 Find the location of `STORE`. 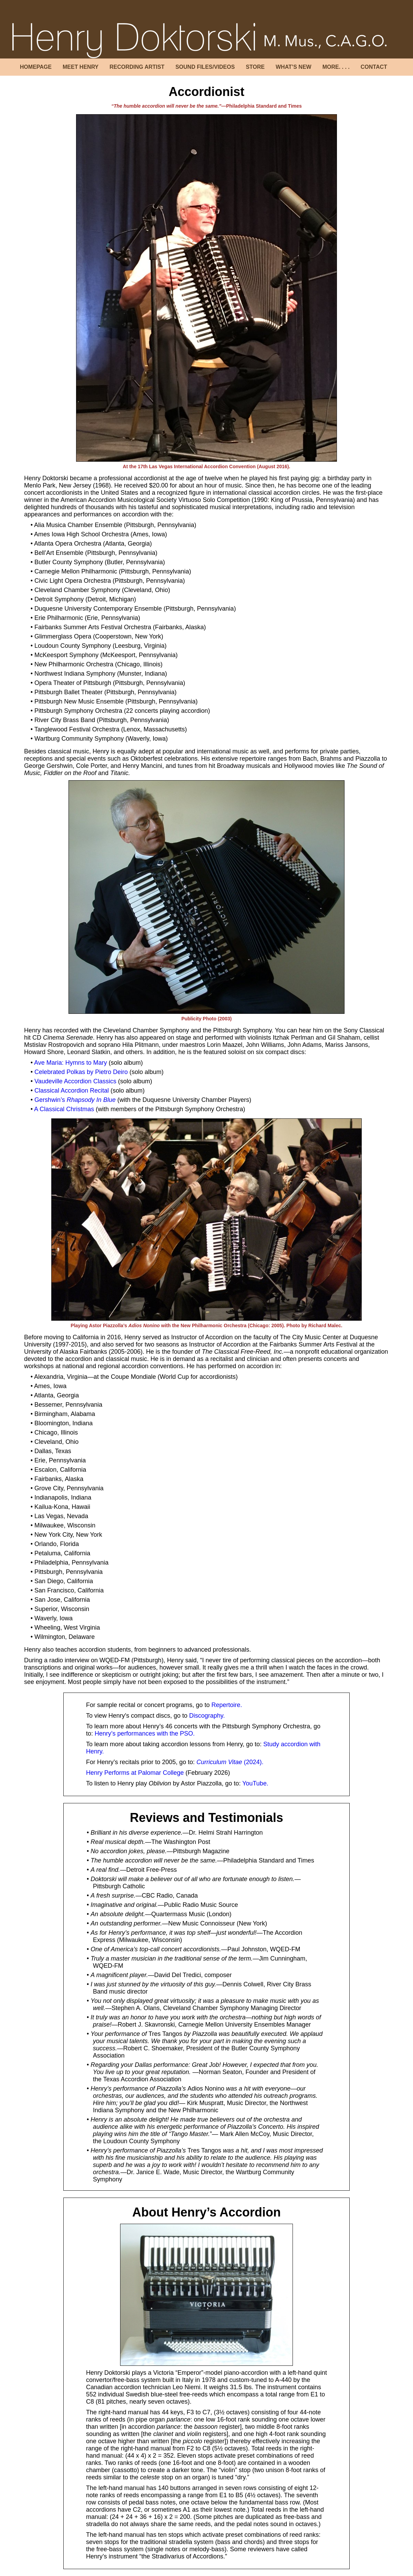

STORE is located at coordinates (255, 67).